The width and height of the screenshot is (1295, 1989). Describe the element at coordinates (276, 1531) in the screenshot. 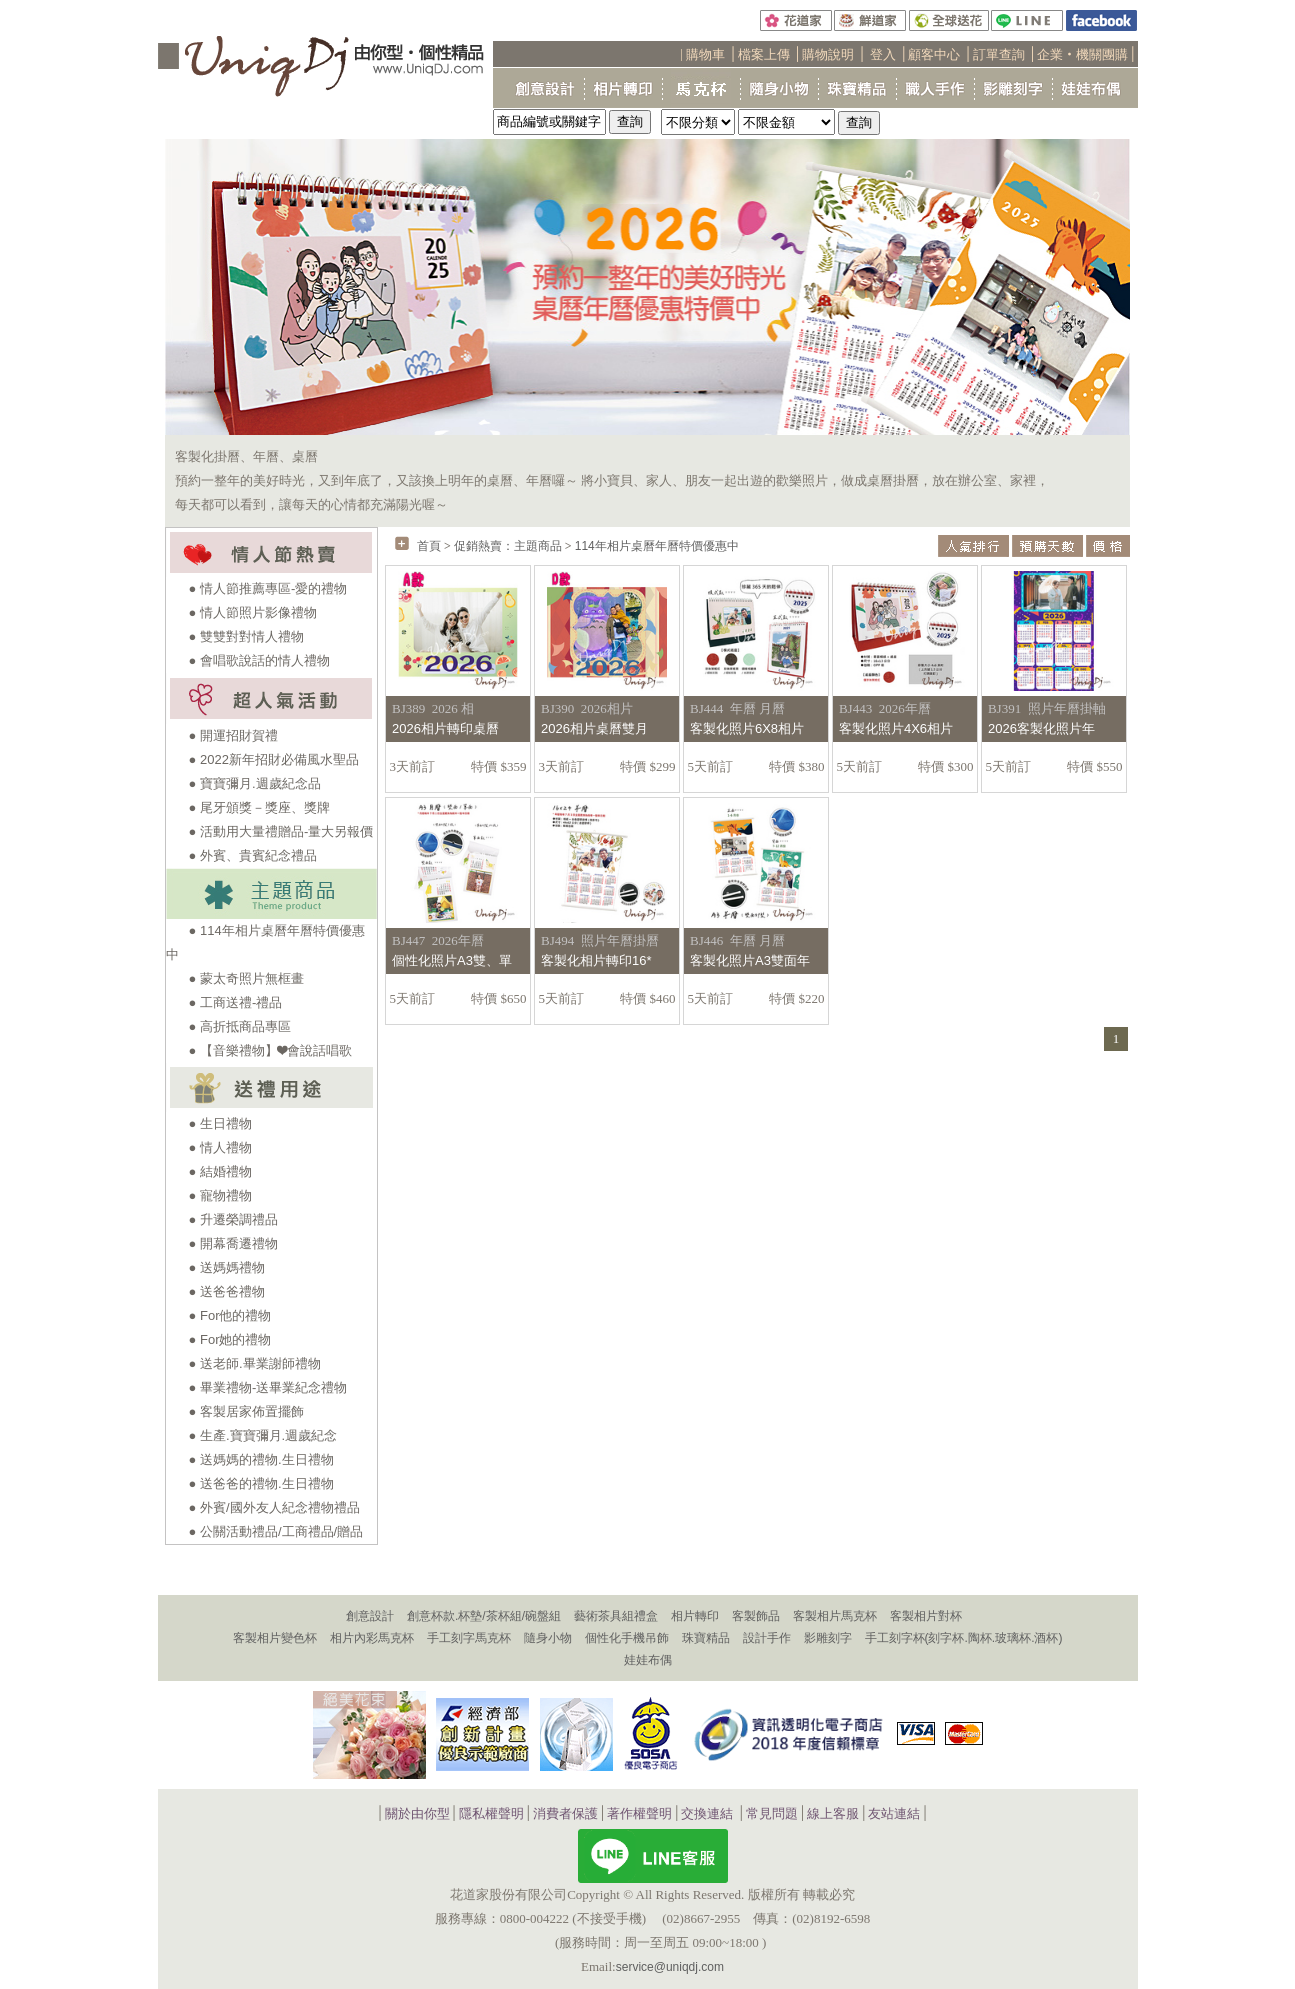

I see `● 公關活動禮品/工商禮品/贈品` at that location.